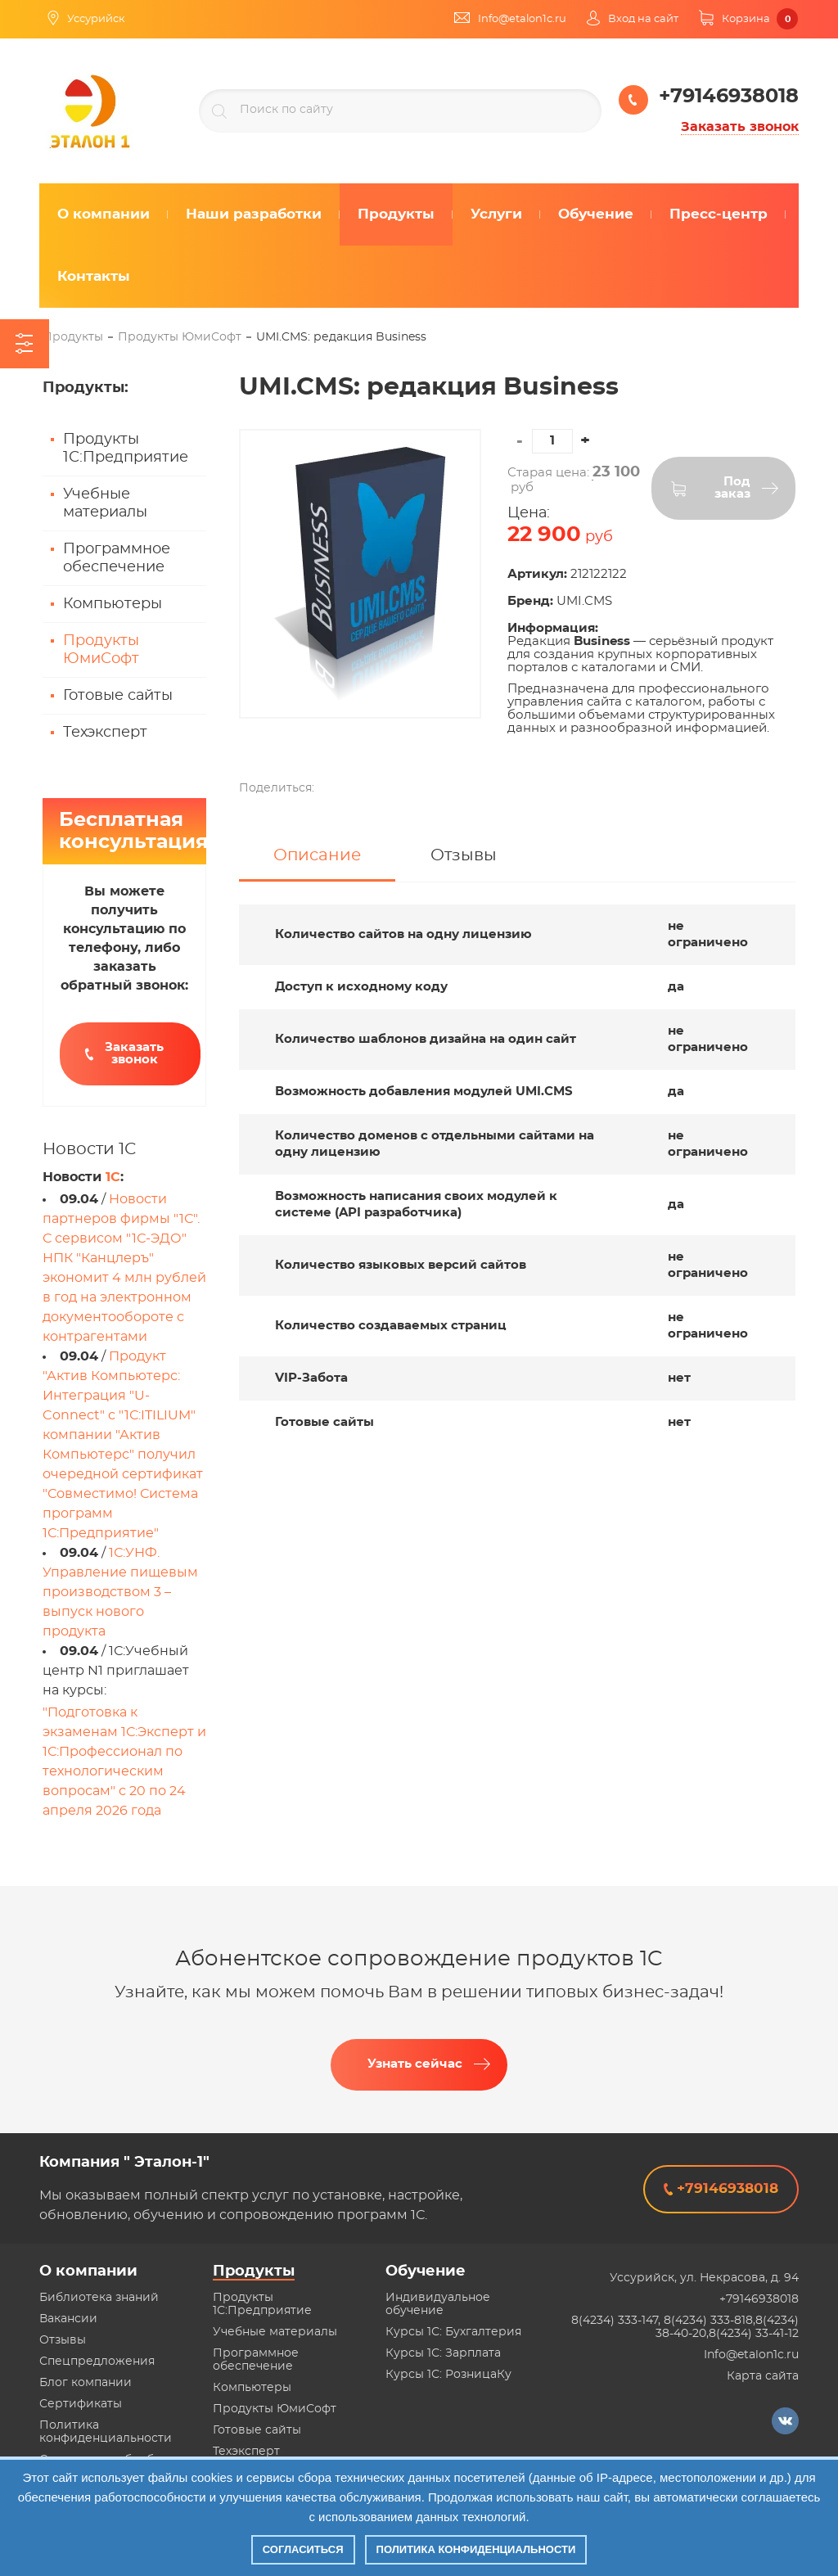  I want to click on Карта сайта, so click(763, 2376).